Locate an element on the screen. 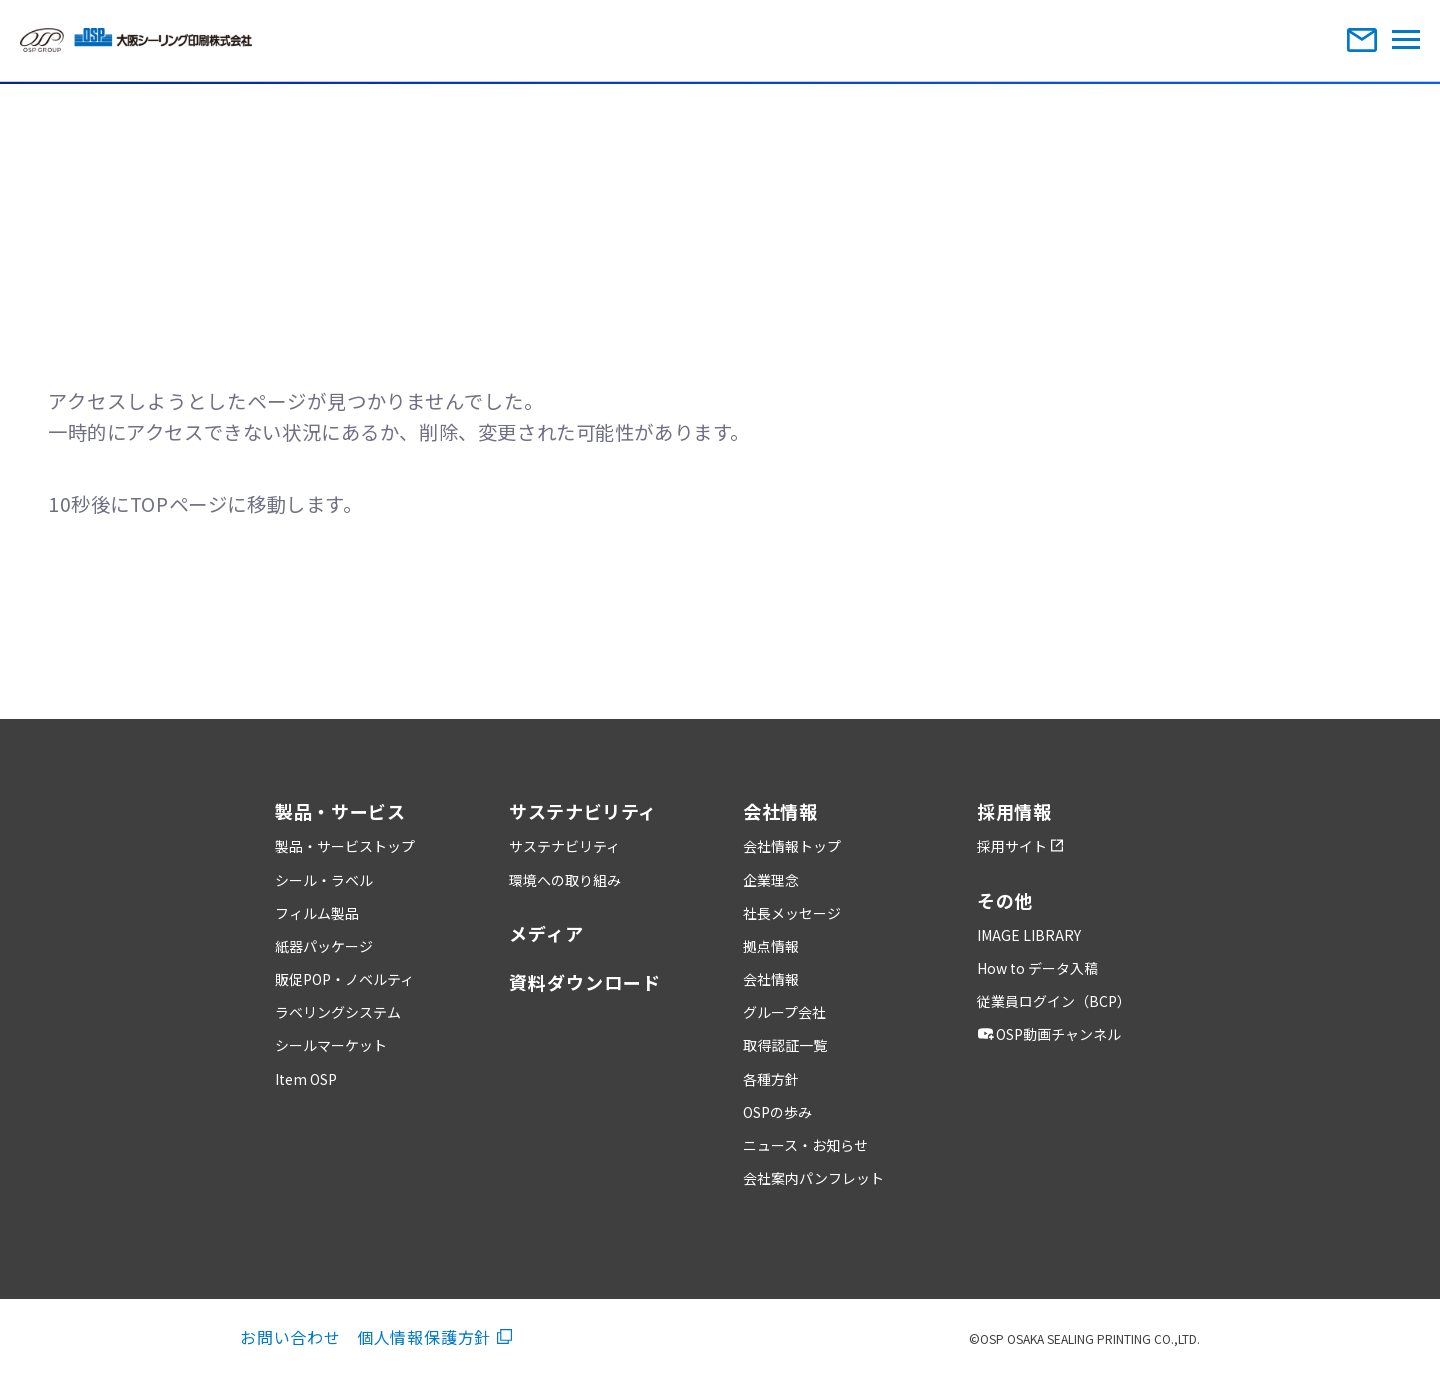 This screenshot has width=1440, height=1380. グループ会社 is located at coordinates (784, 1012).